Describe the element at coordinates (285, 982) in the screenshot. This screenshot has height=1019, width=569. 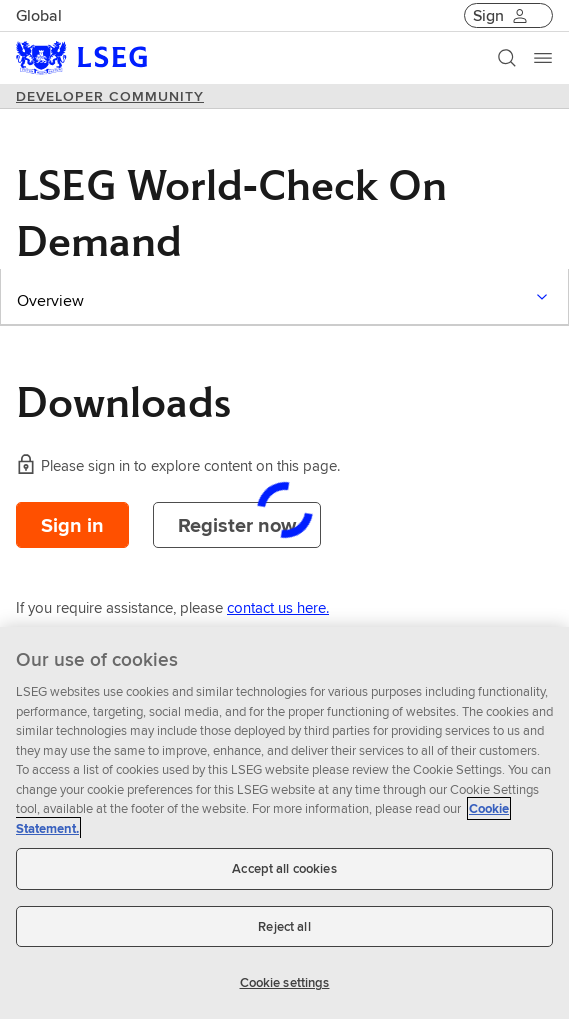
I see `Cookie settings [Cookie settings, Opens the preference center dialog]` at that location.